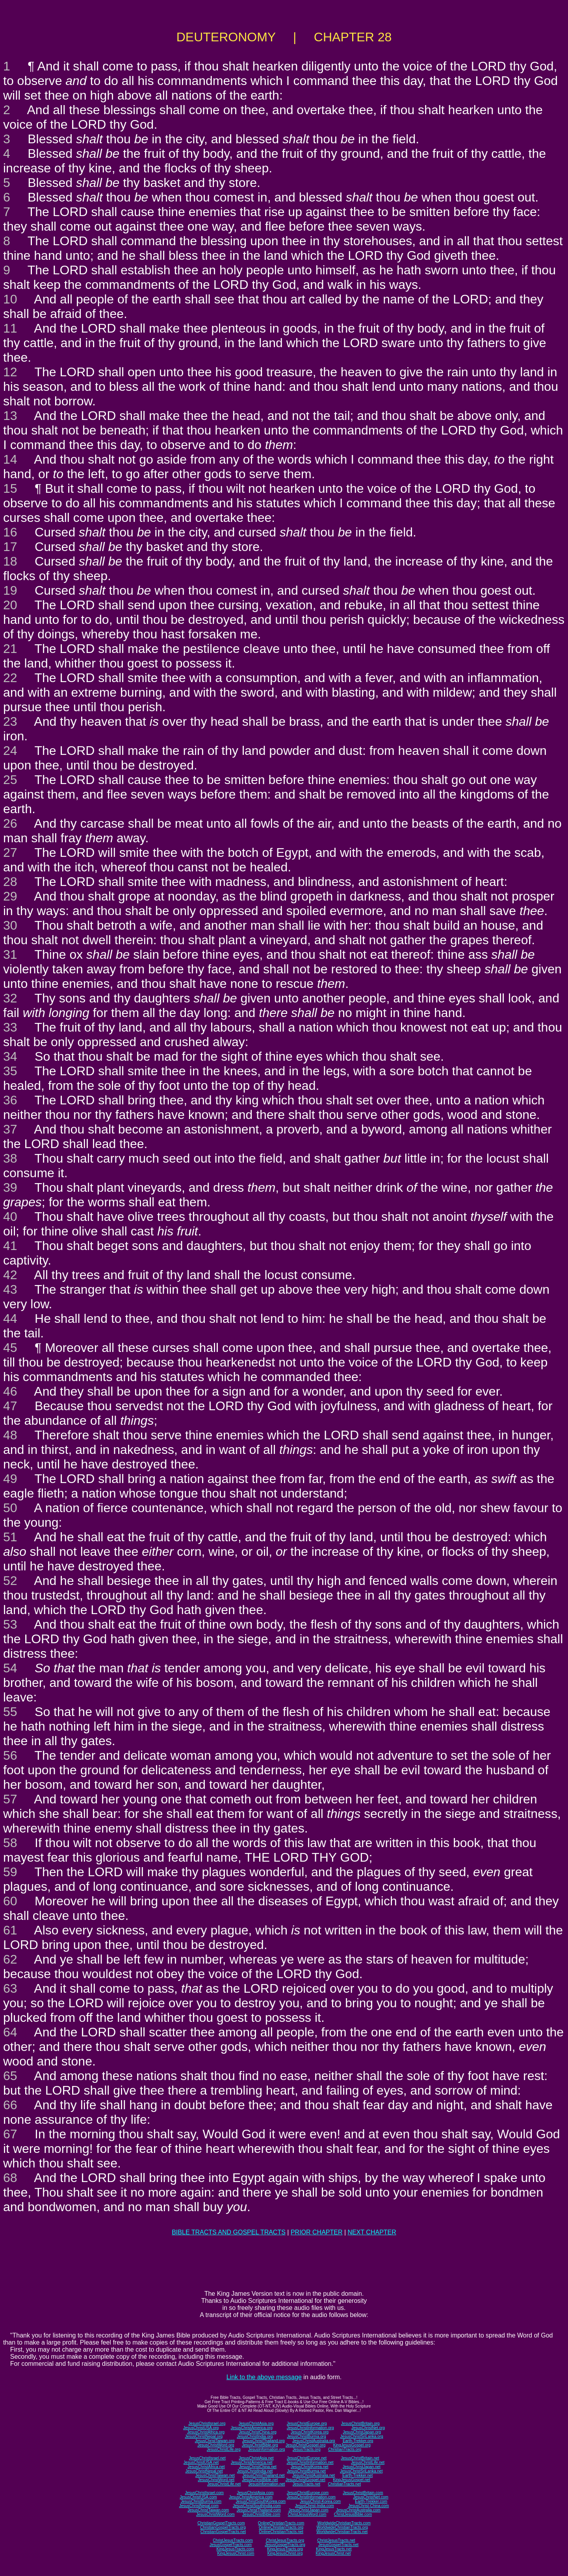 Image resolution: width=568 pixels, height=2576 pixels. I want to click on JesusChrist-Korea.com, so click(320, 2501).